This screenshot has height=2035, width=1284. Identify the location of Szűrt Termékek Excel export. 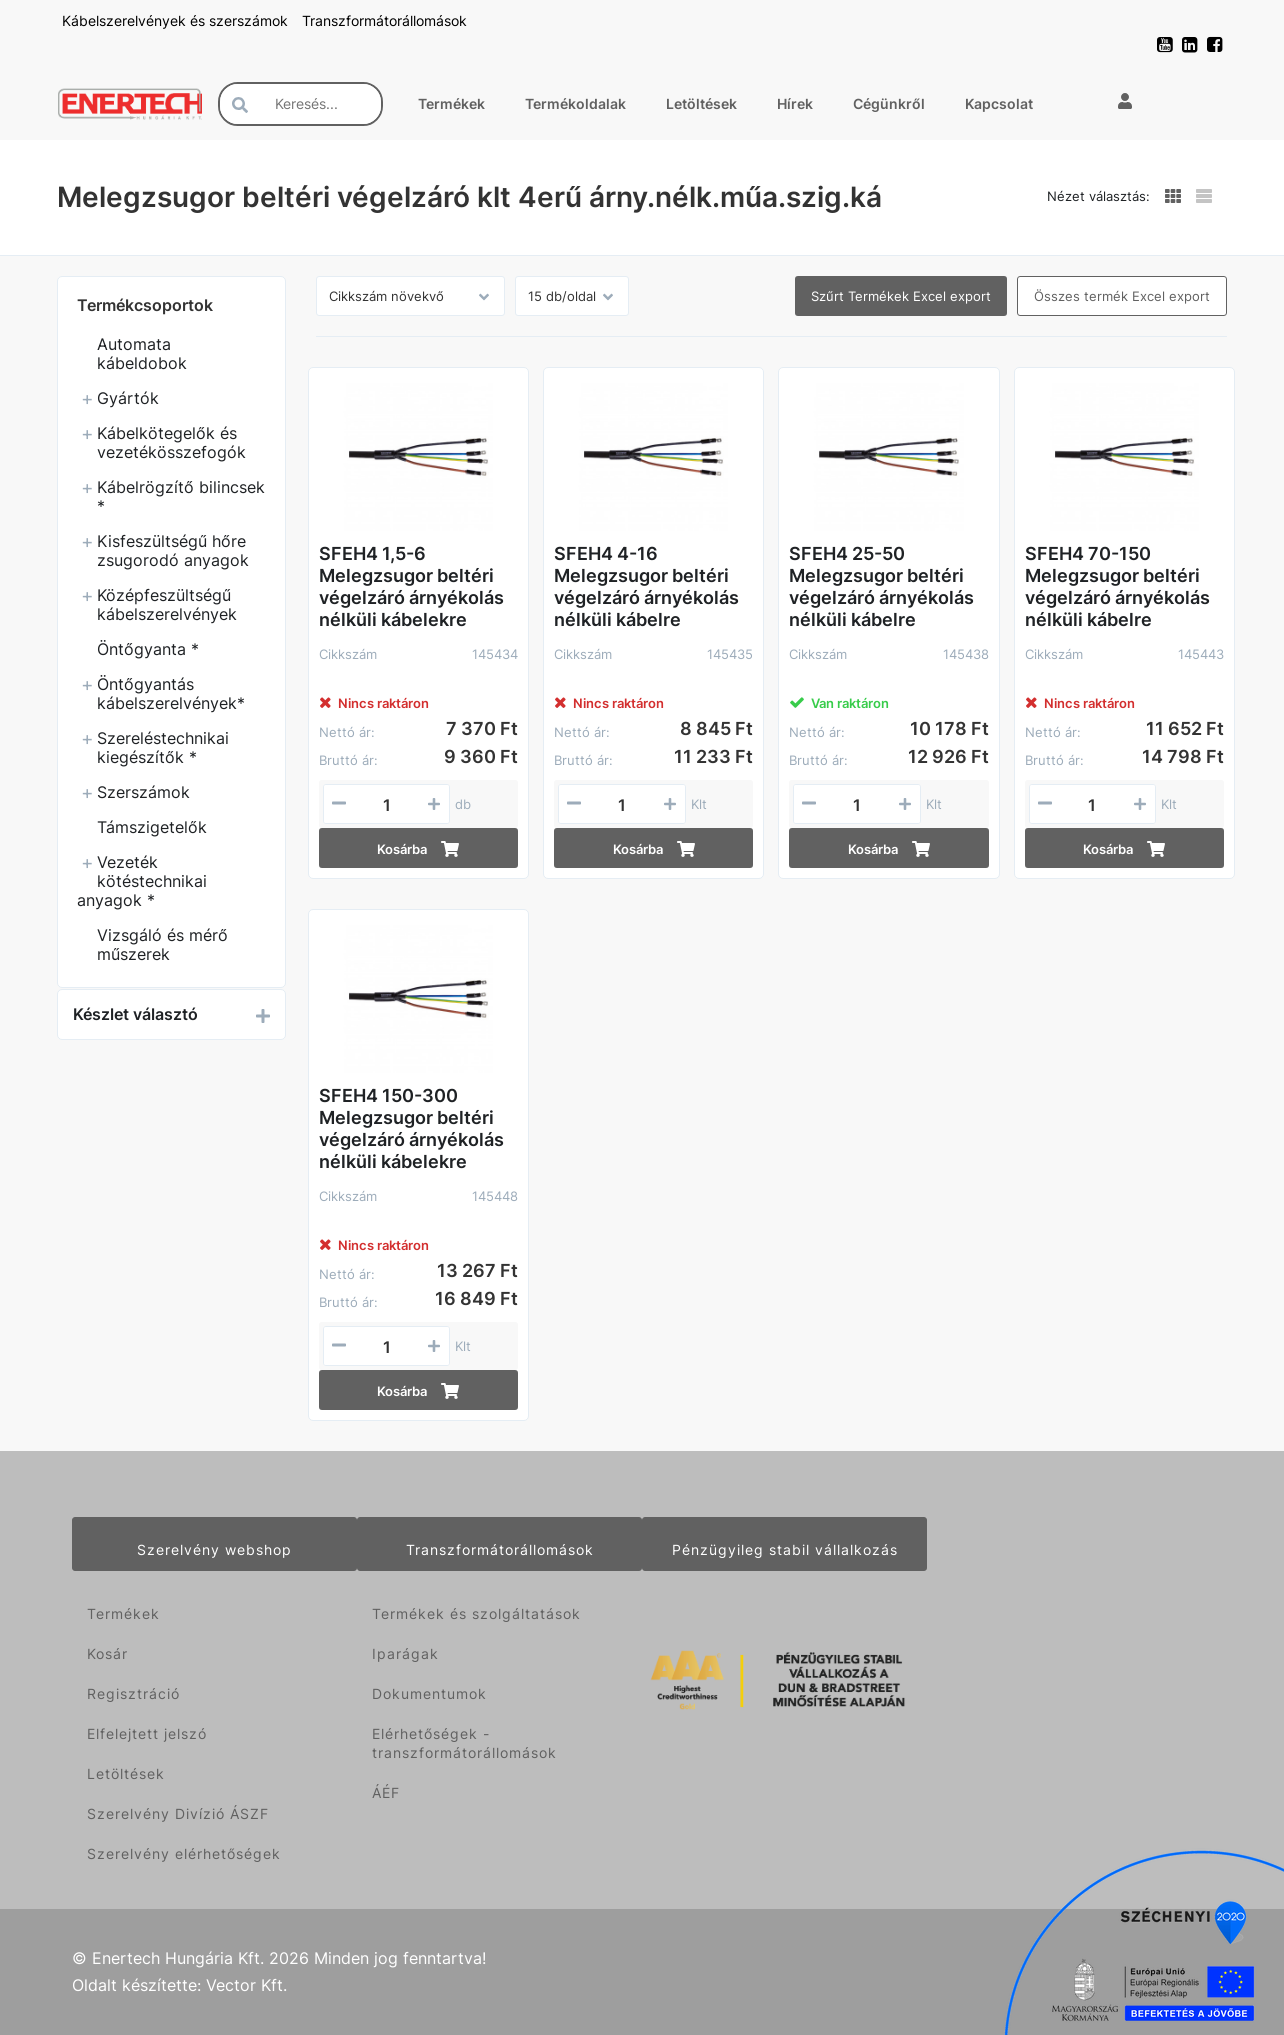
(901, 296).